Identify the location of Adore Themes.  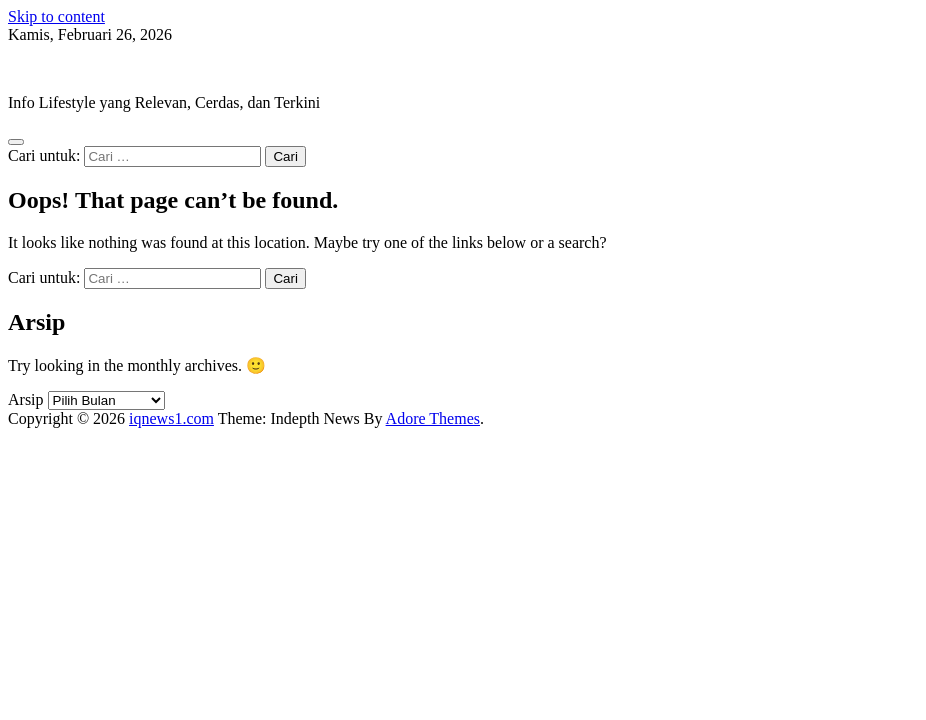
(433, 418).